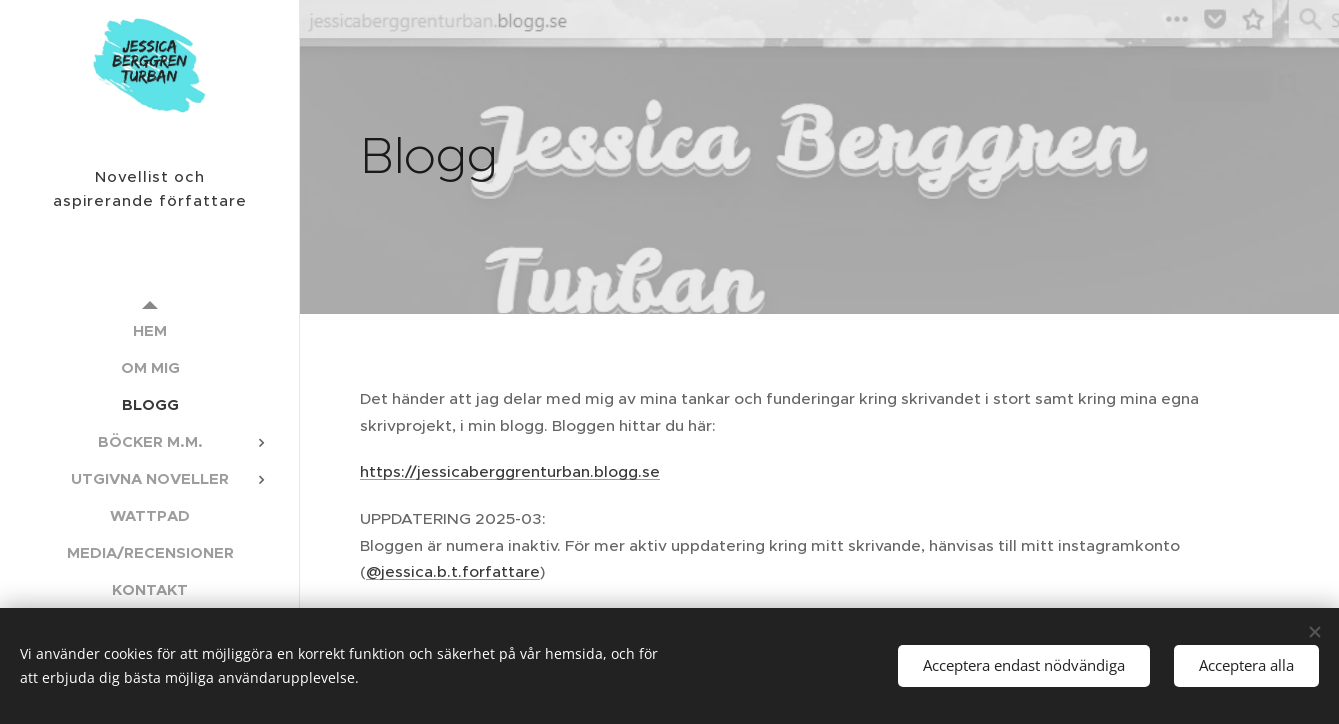 This screenshot has height=724, width=1339. I want to click on https://jessicaberggrenturban.blogg.se, so click(510, 471).